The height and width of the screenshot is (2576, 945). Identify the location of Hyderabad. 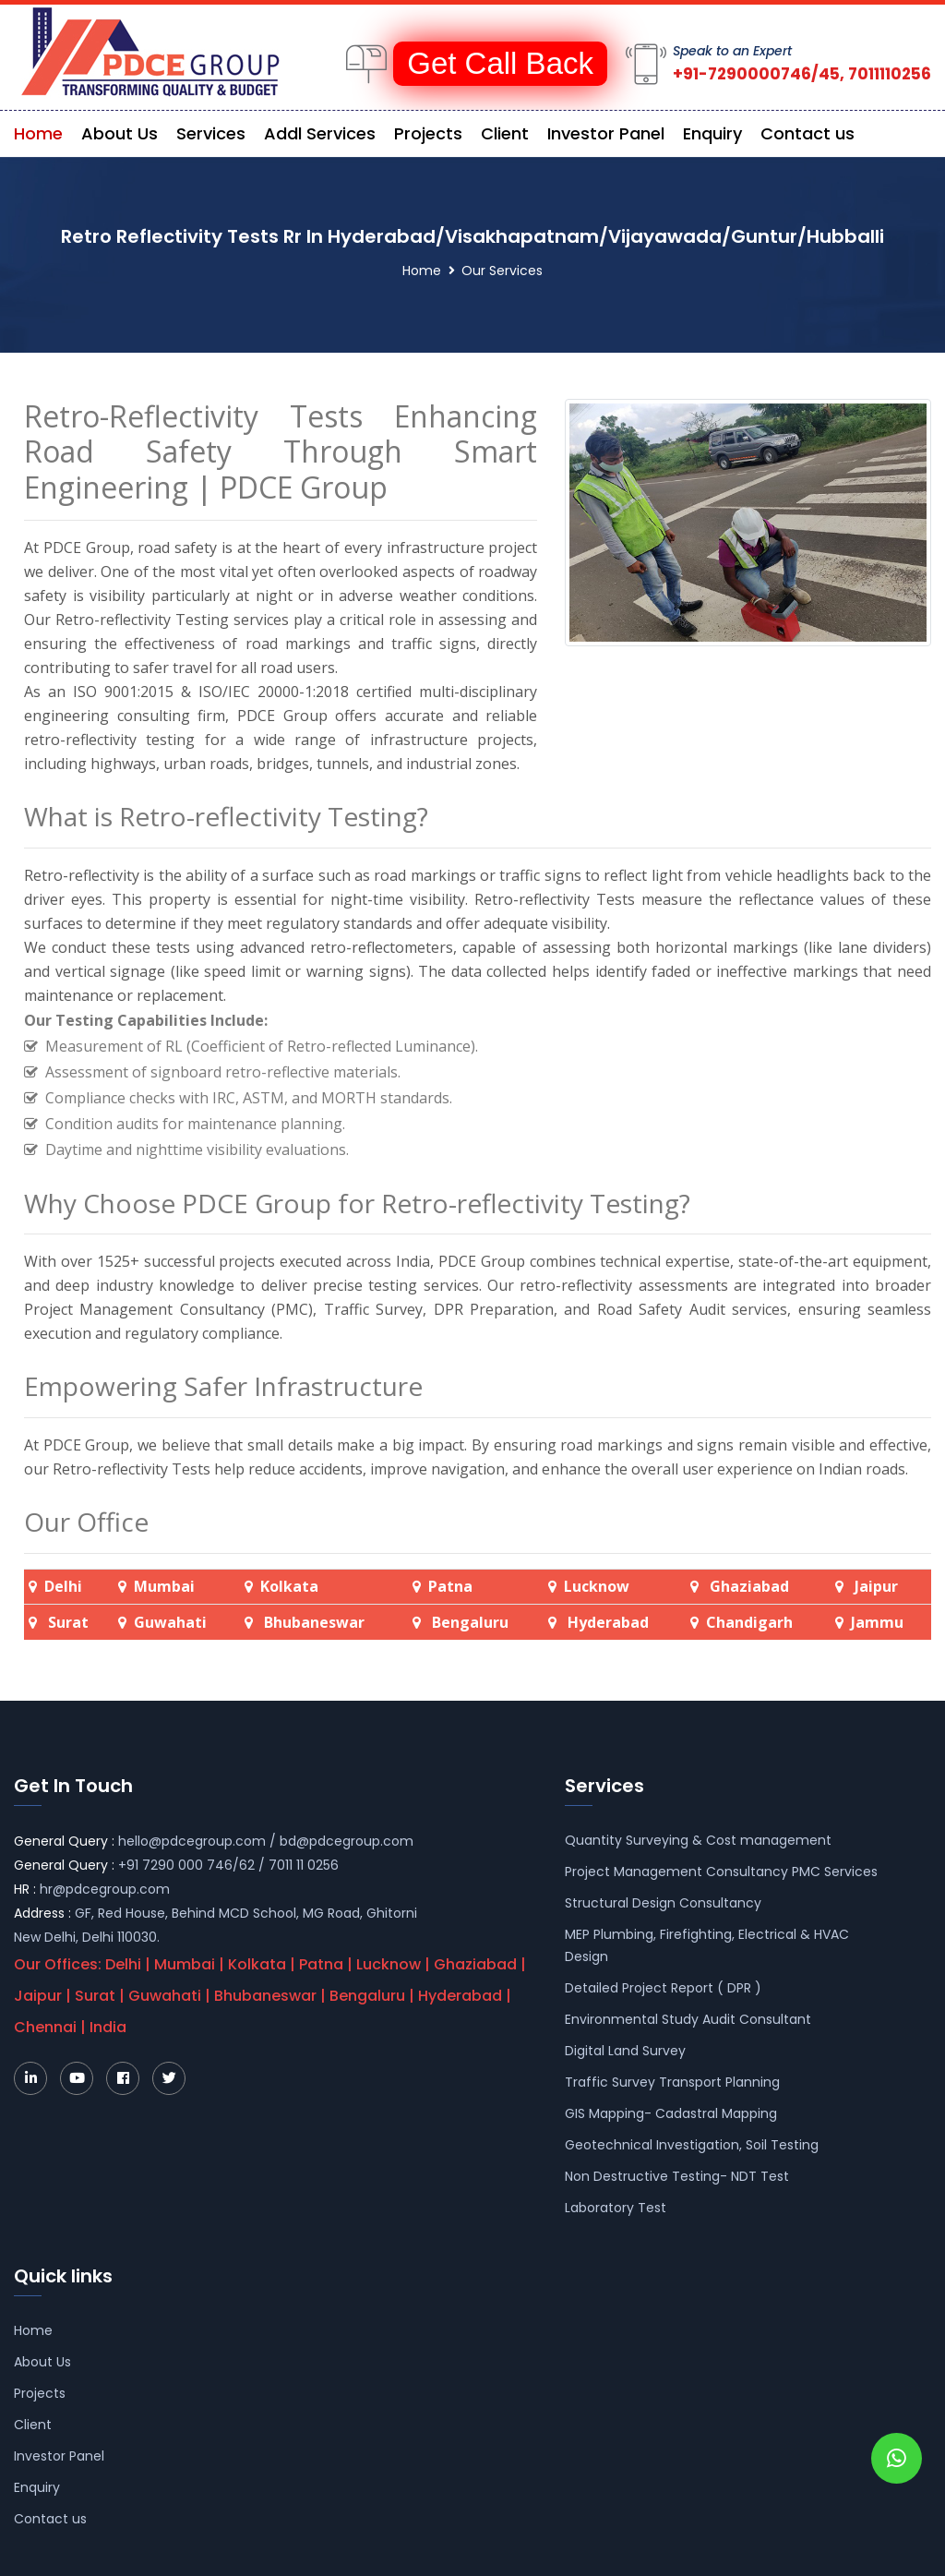
(606, 1622).